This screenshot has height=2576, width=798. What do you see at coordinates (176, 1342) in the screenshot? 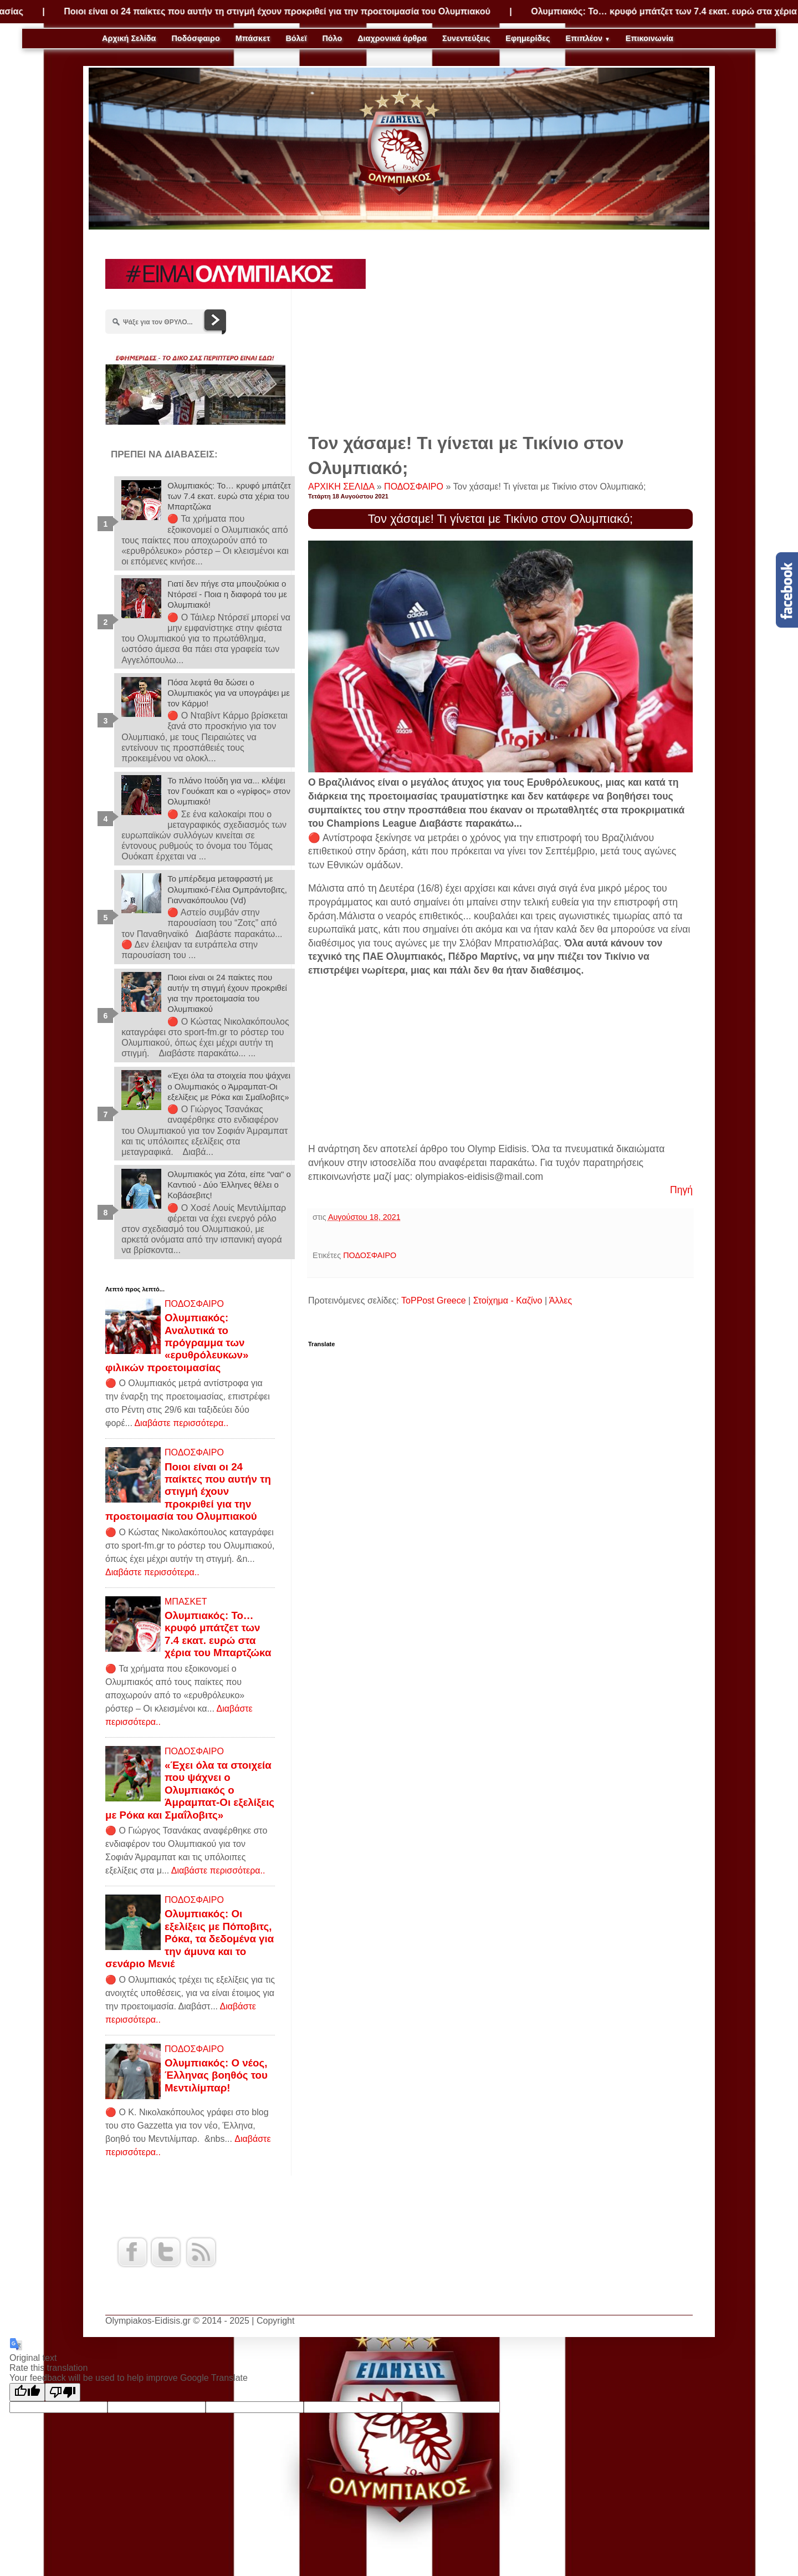
I see `Ολυμπιακός: Αναλυτικά το πρόγραμμα των «ερυθρόλευκων» φιλικών προετοιμασίας` at bounding box center [176, 1342].